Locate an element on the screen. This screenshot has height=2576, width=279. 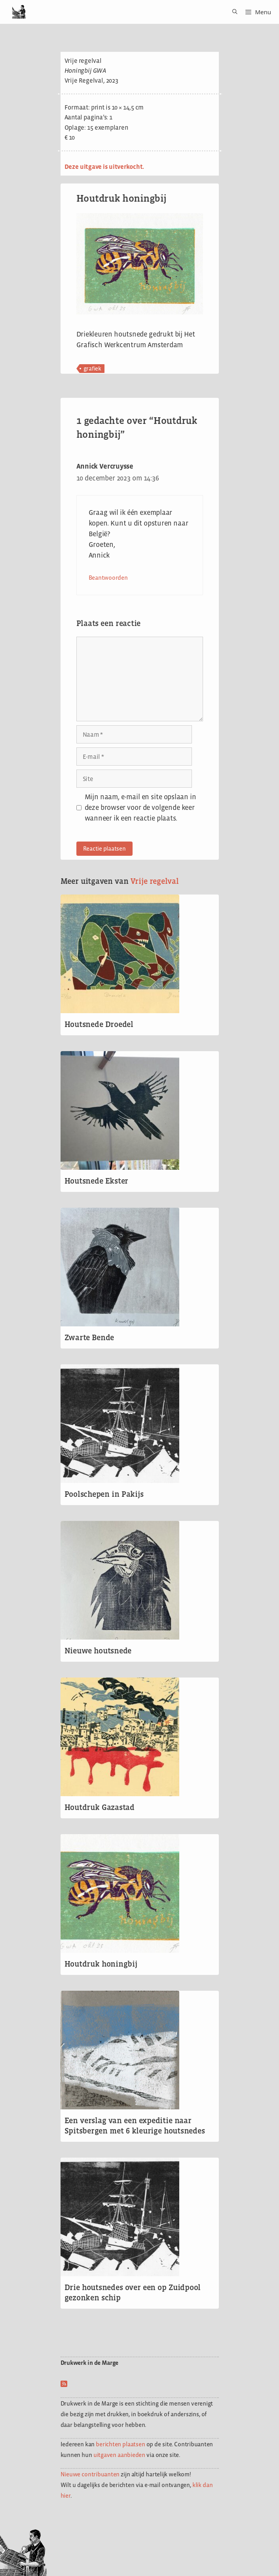
Zwarte Bende is located at coordinates (89, 1337).